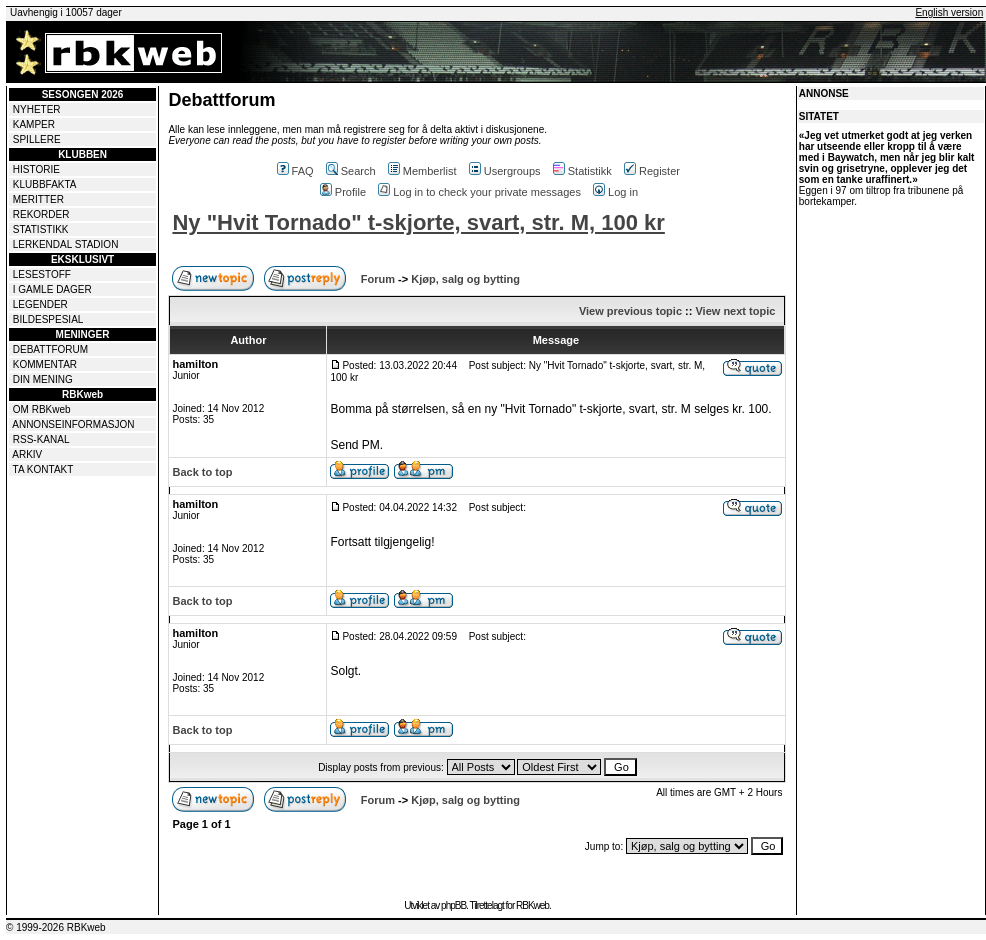  I want to click on Statistikk, so click(582, 171).